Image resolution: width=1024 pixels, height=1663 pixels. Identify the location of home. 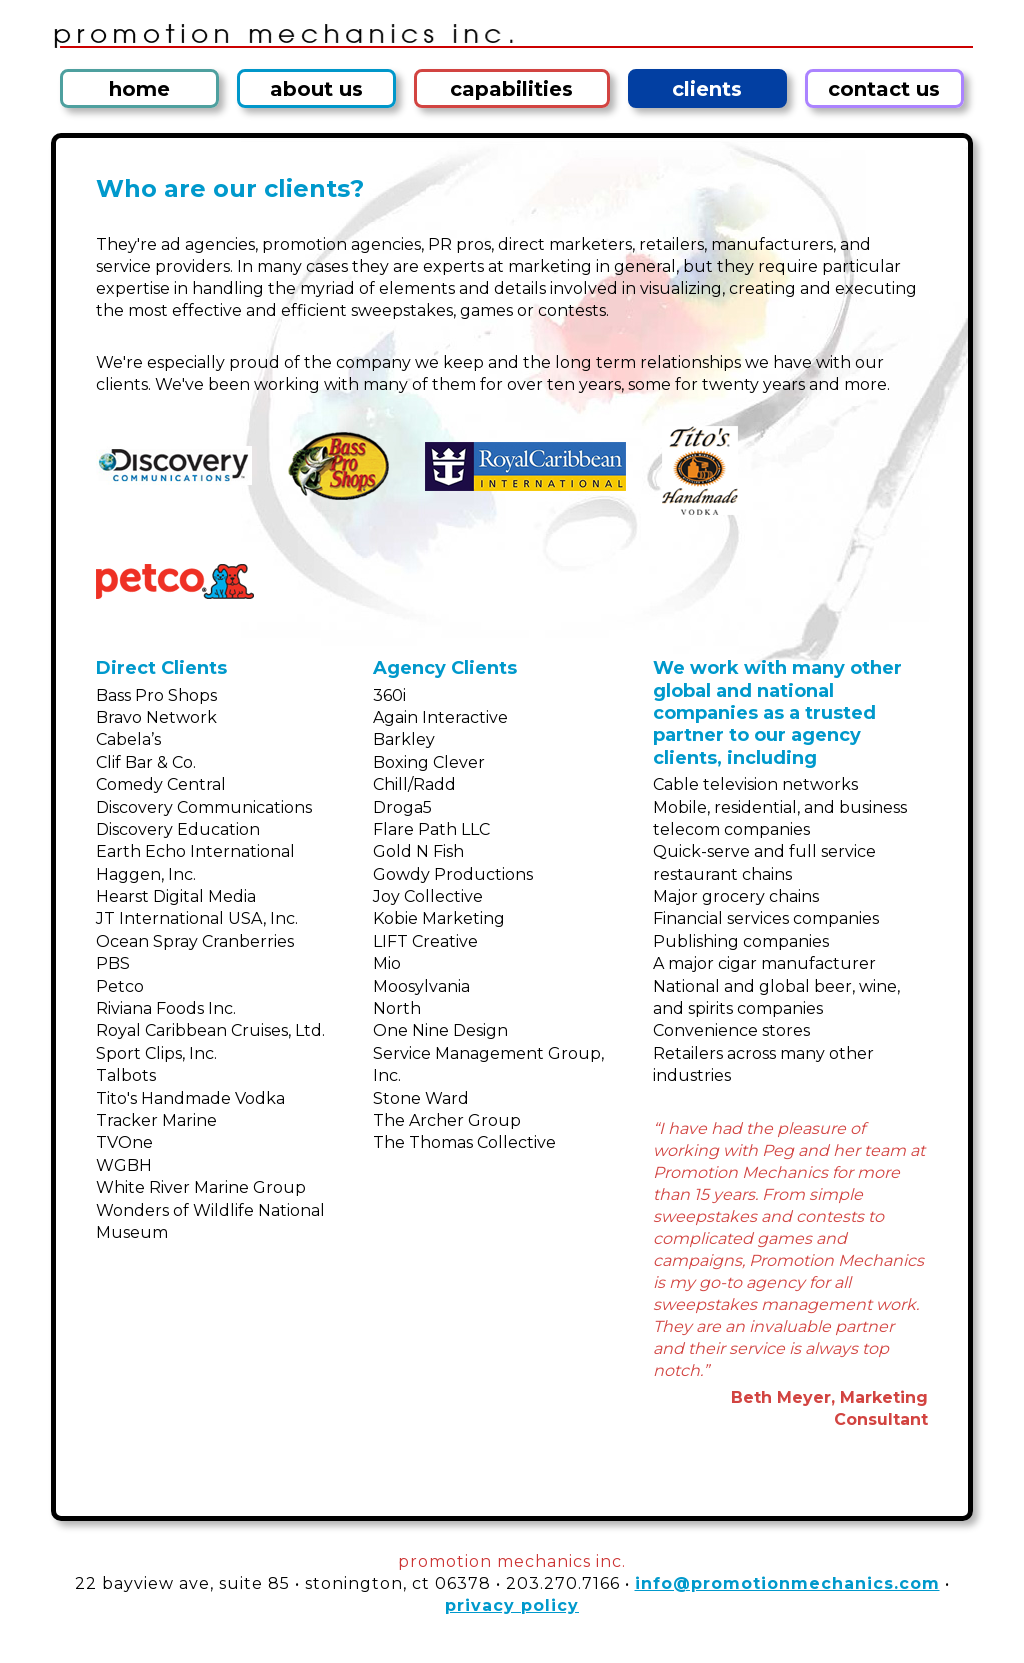
(139, 89).